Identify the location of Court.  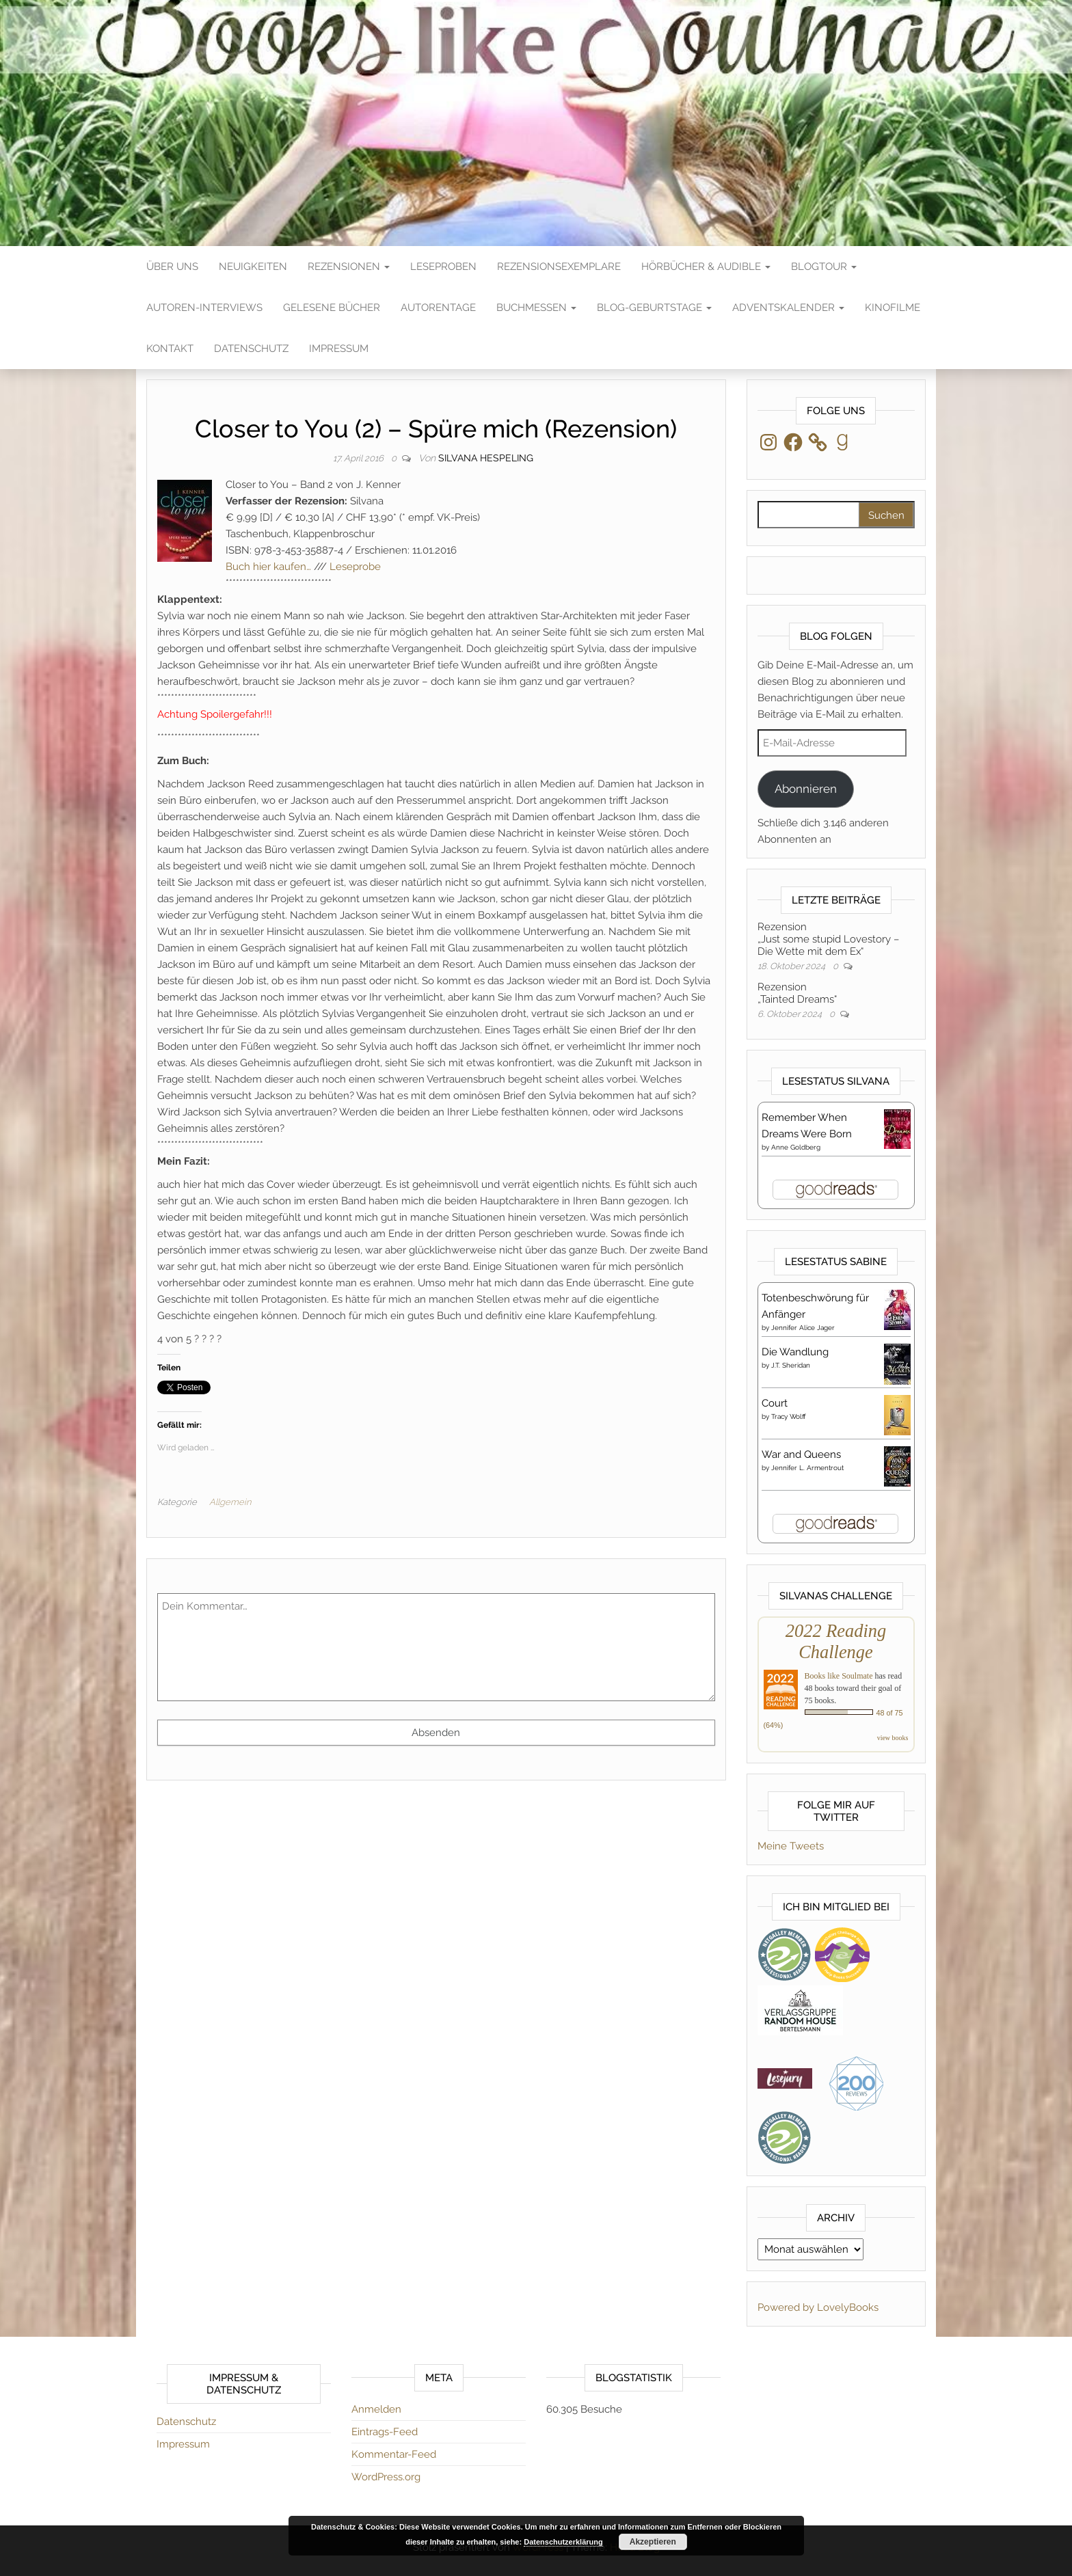
(775, 1403).